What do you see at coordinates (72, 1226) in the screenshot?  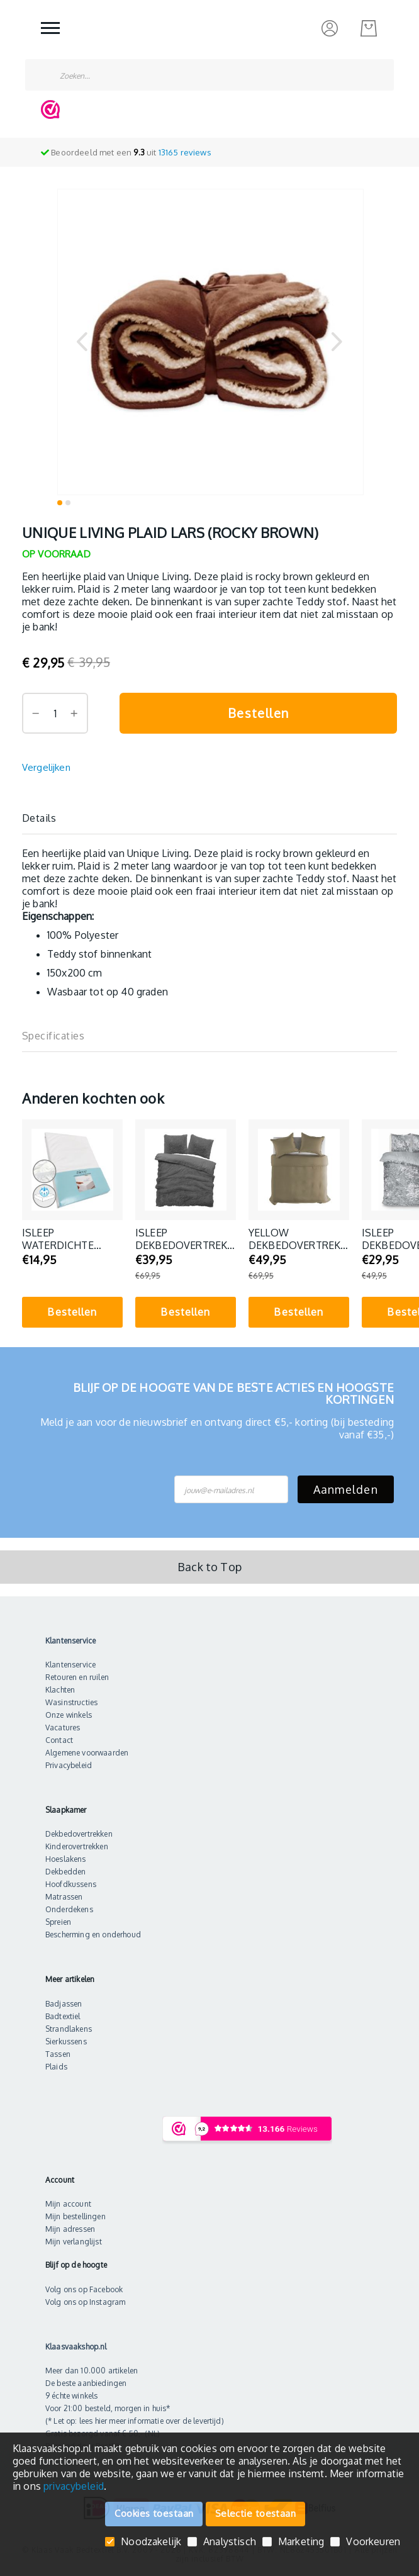 I see `[tabpanel]` at bounding box center [72, 1226].